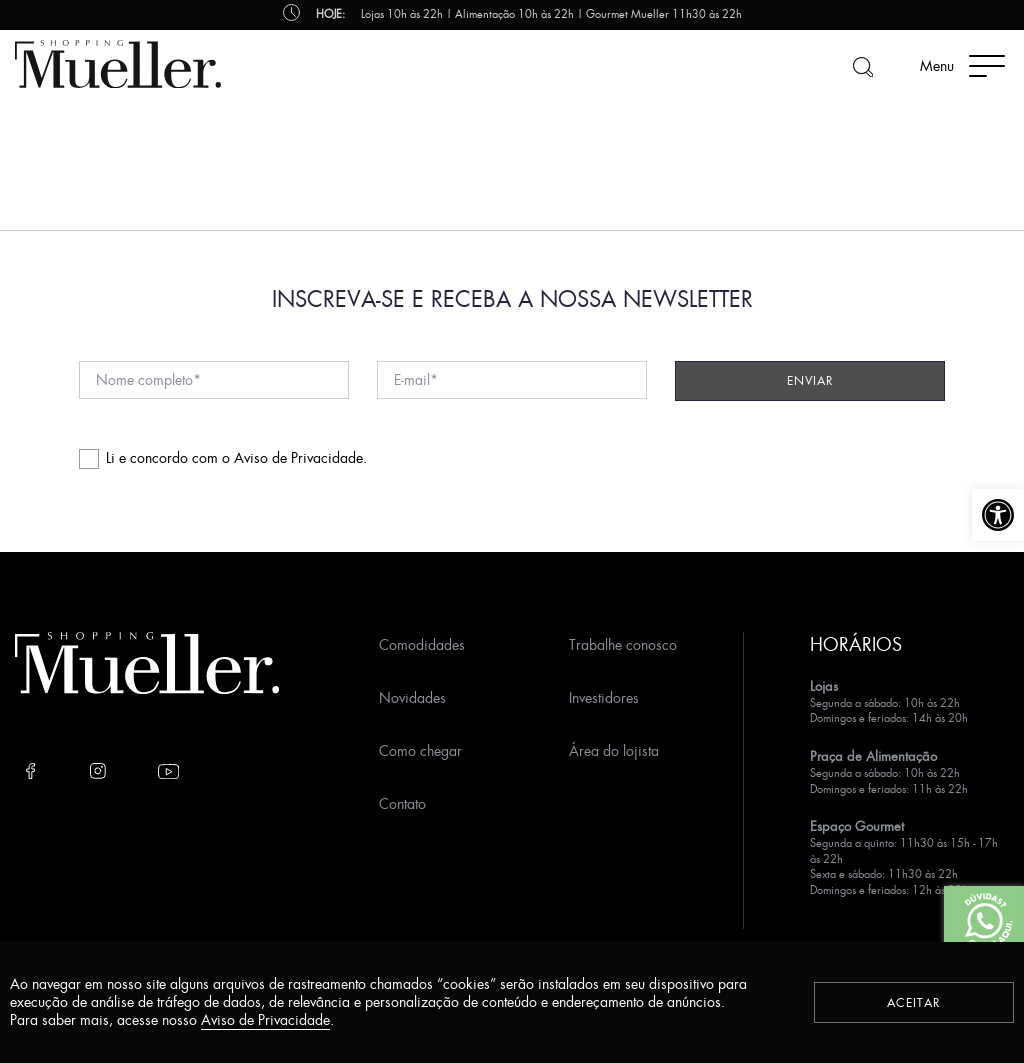  Describe the element at coordinates (914, 1002) in the screenshot. I see `Aceitar` at that location.